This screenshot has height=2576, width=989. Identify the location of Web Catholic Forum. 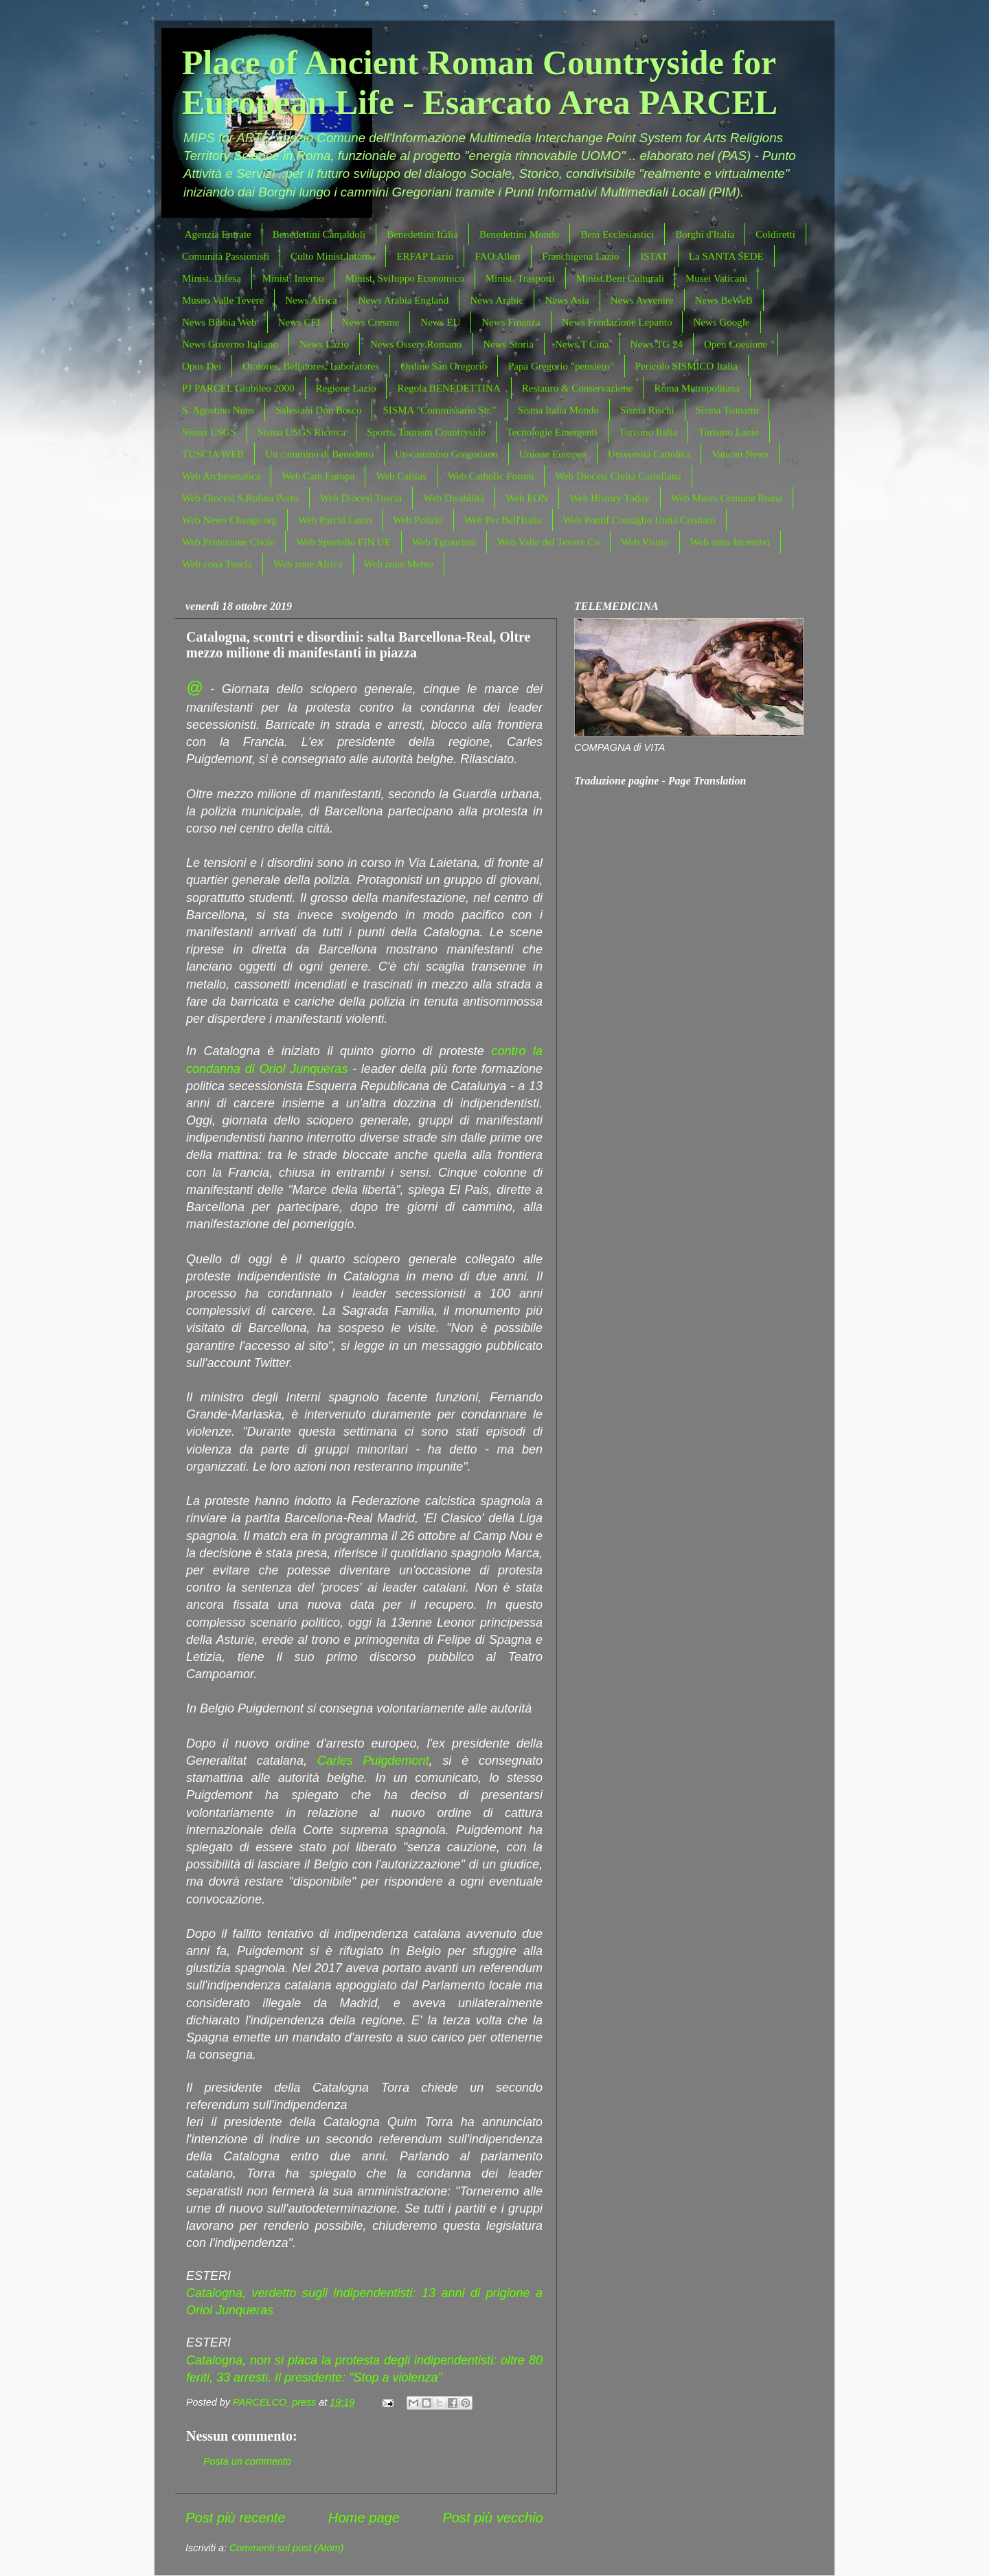
(491, 476).